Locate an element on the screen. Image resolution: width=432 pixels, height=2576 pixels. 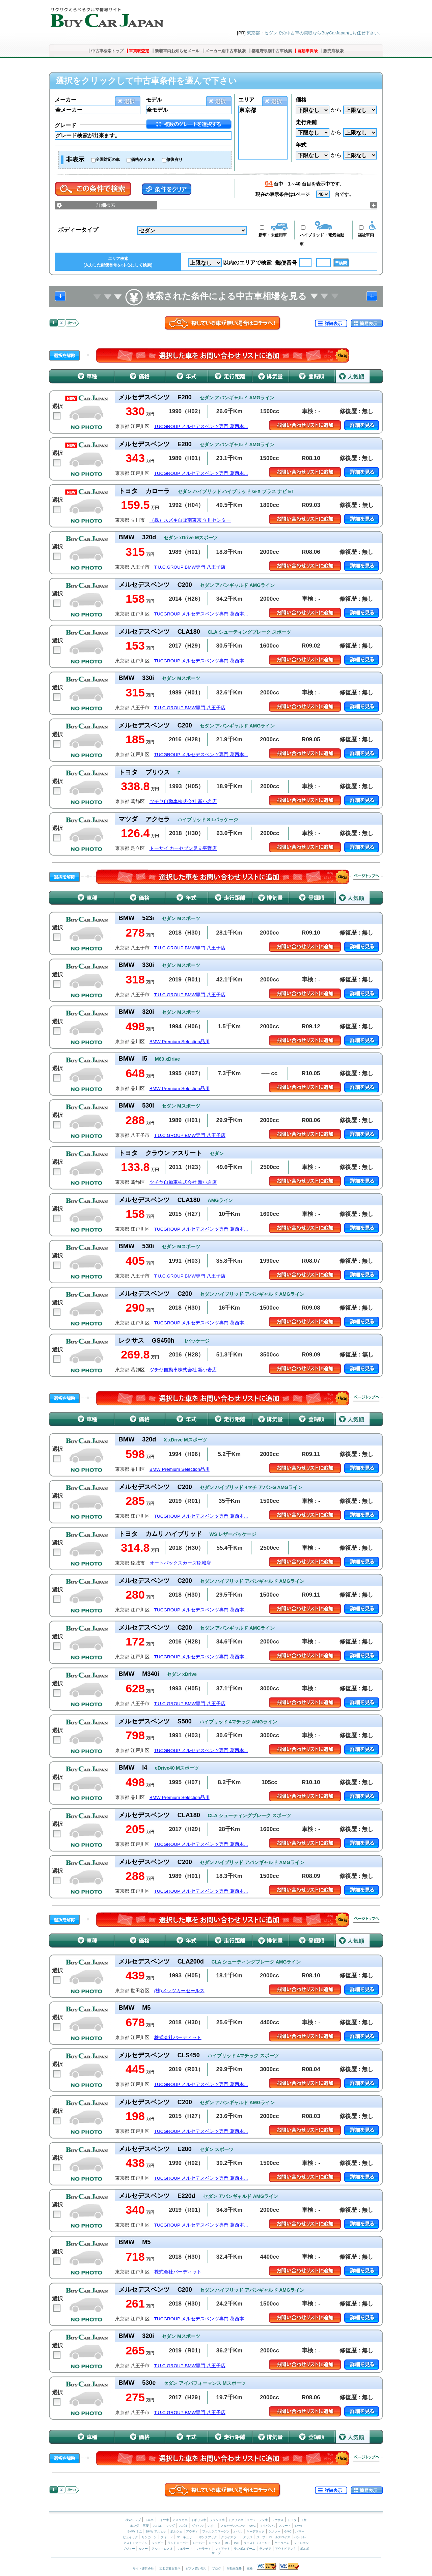
ベントレー is located at coordinates (301, 2537).